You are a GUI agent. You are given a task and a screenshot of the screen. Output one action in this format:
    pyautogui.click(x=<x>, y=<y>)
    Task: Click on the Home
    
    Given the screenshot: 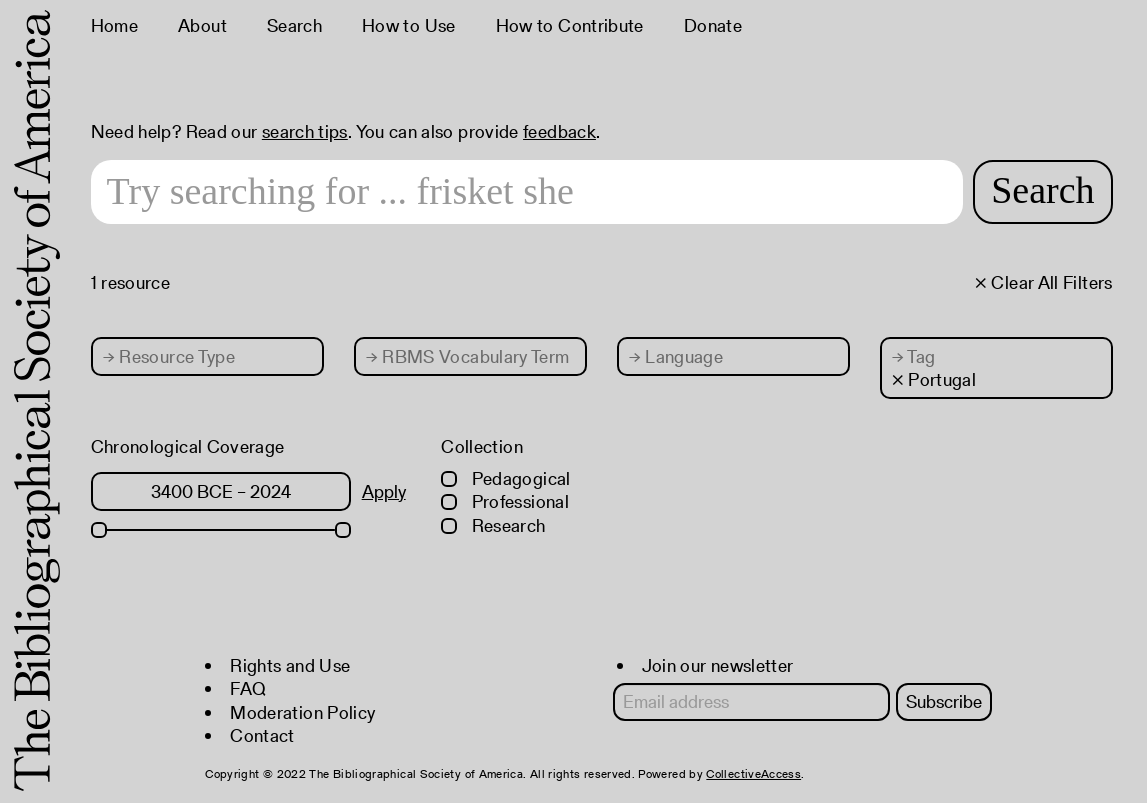 What is the action you would take?
    pyautogui.click(x=114, y=25)
    